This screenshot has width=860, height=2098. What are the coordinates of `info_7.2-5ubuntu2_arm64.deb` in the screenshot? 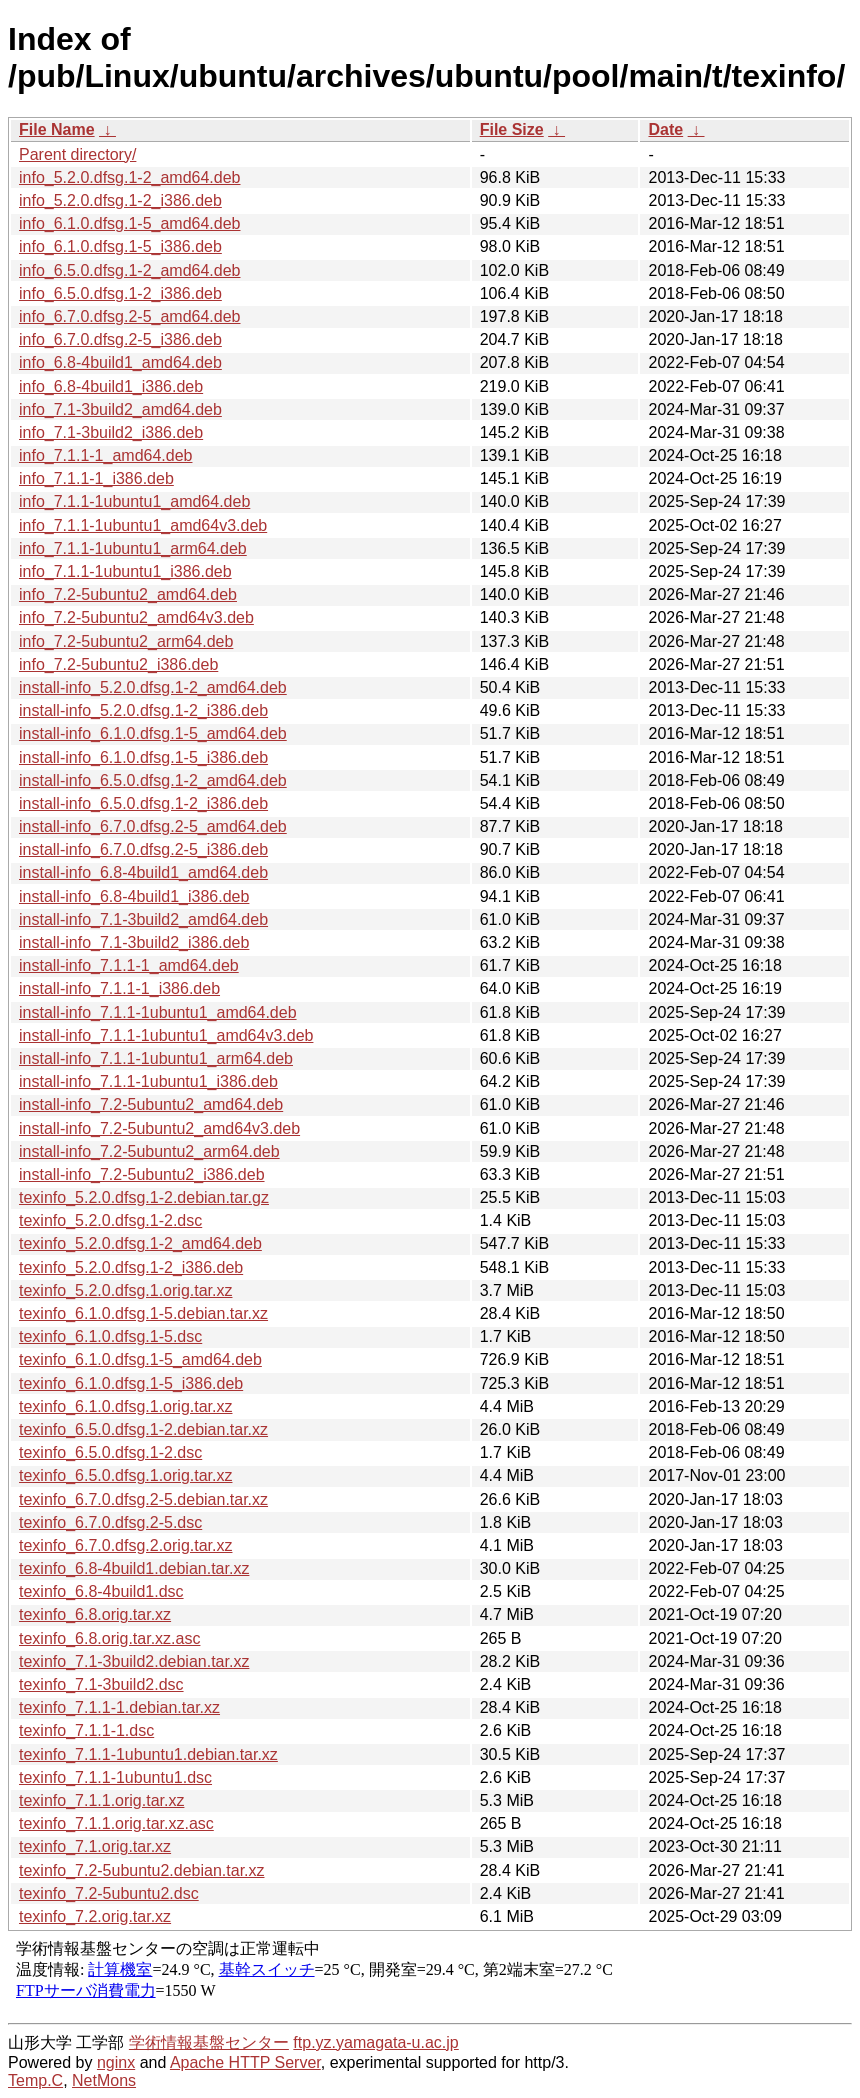 It's located at (126, 641).